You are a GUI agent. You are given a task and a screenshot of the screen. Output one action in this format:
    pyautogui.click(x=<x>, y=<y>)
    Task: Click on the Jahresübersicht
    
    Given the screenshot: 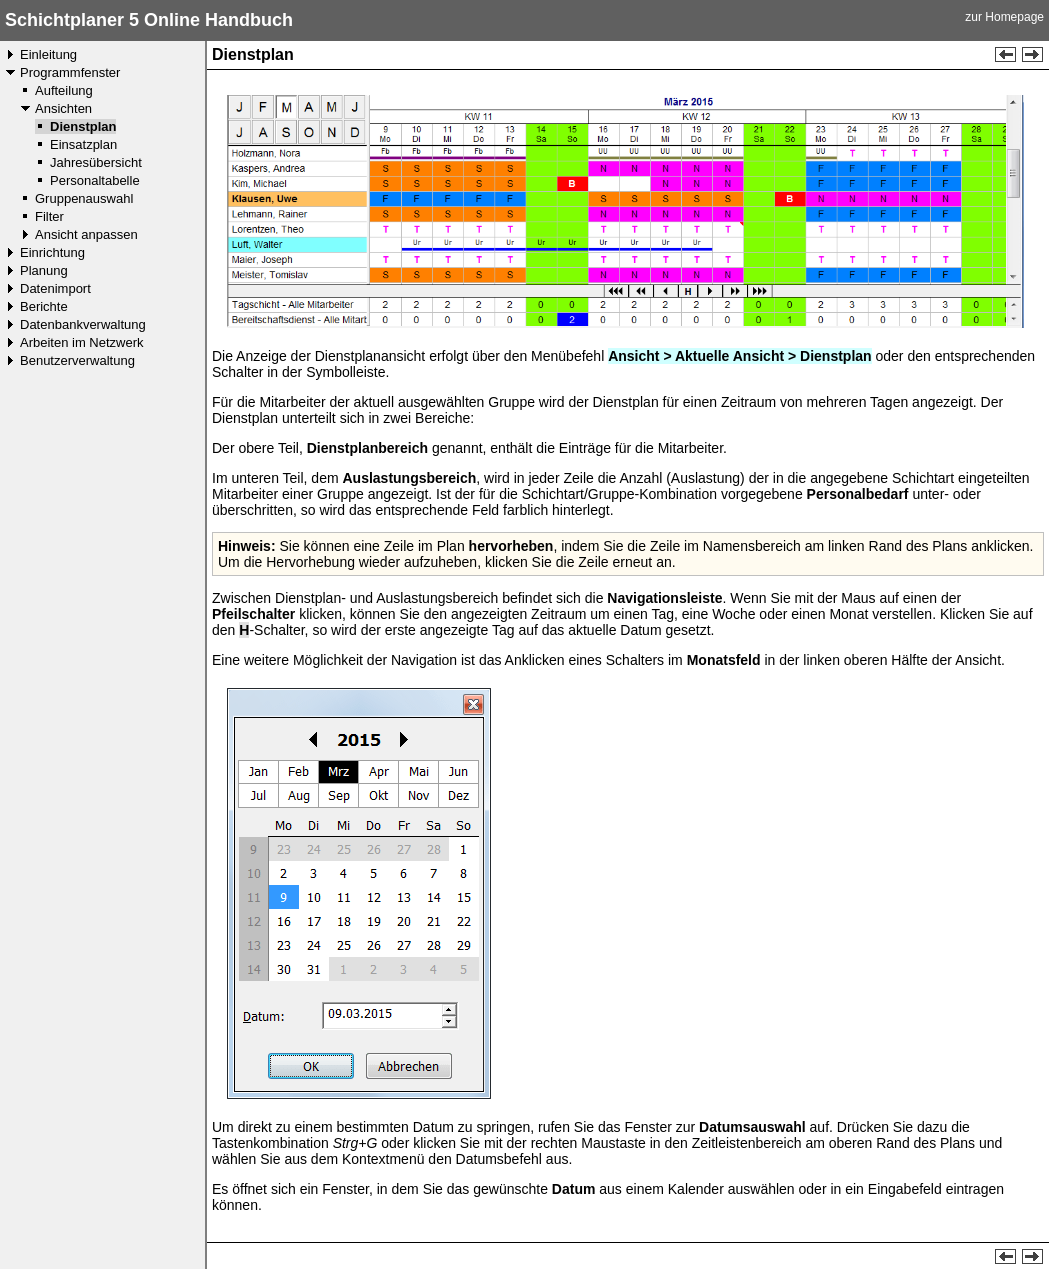 What is the action you would take?
    pyautogui.click(x=96, y=162)
    